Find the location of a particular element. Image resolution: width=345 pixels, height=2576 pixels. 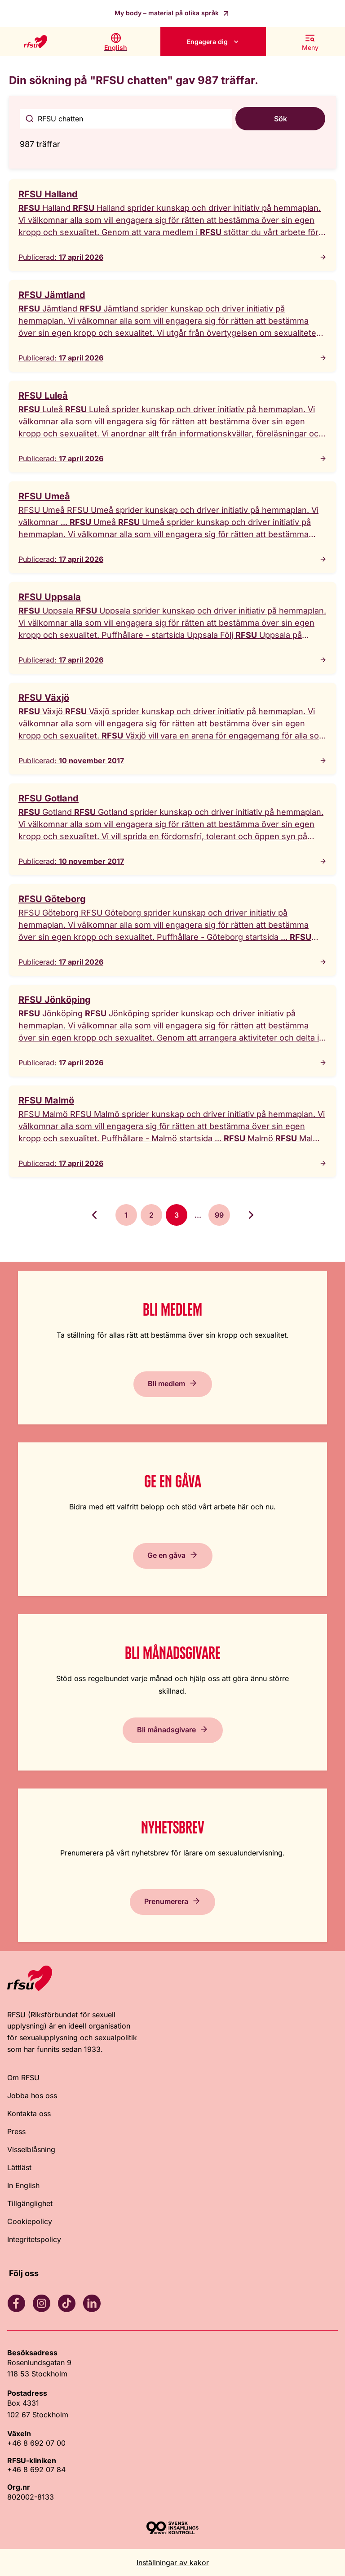

Jobba hos oss is located at coordinates (32, 2095).